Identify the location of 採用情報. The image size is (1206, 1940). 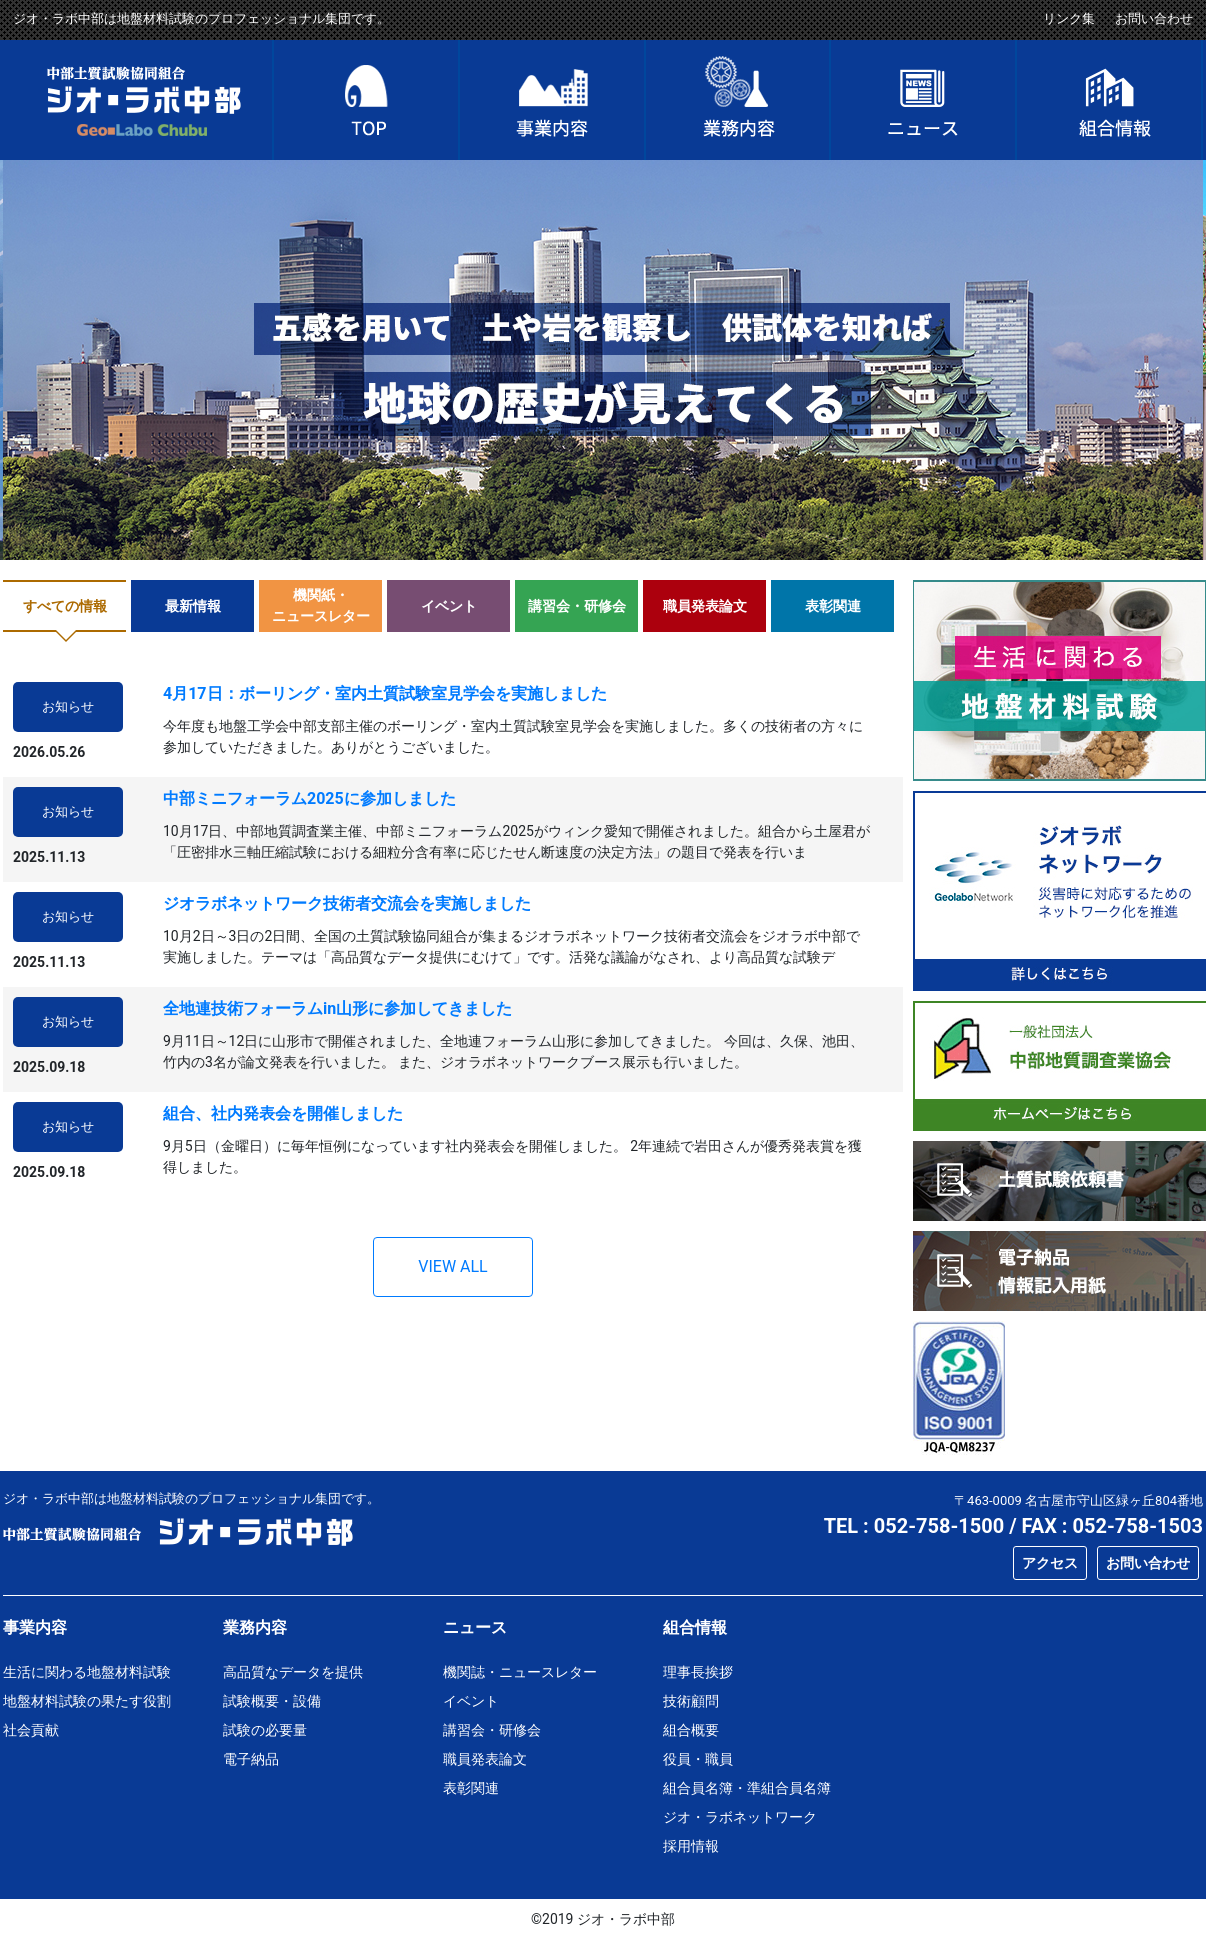
(691, 1846).